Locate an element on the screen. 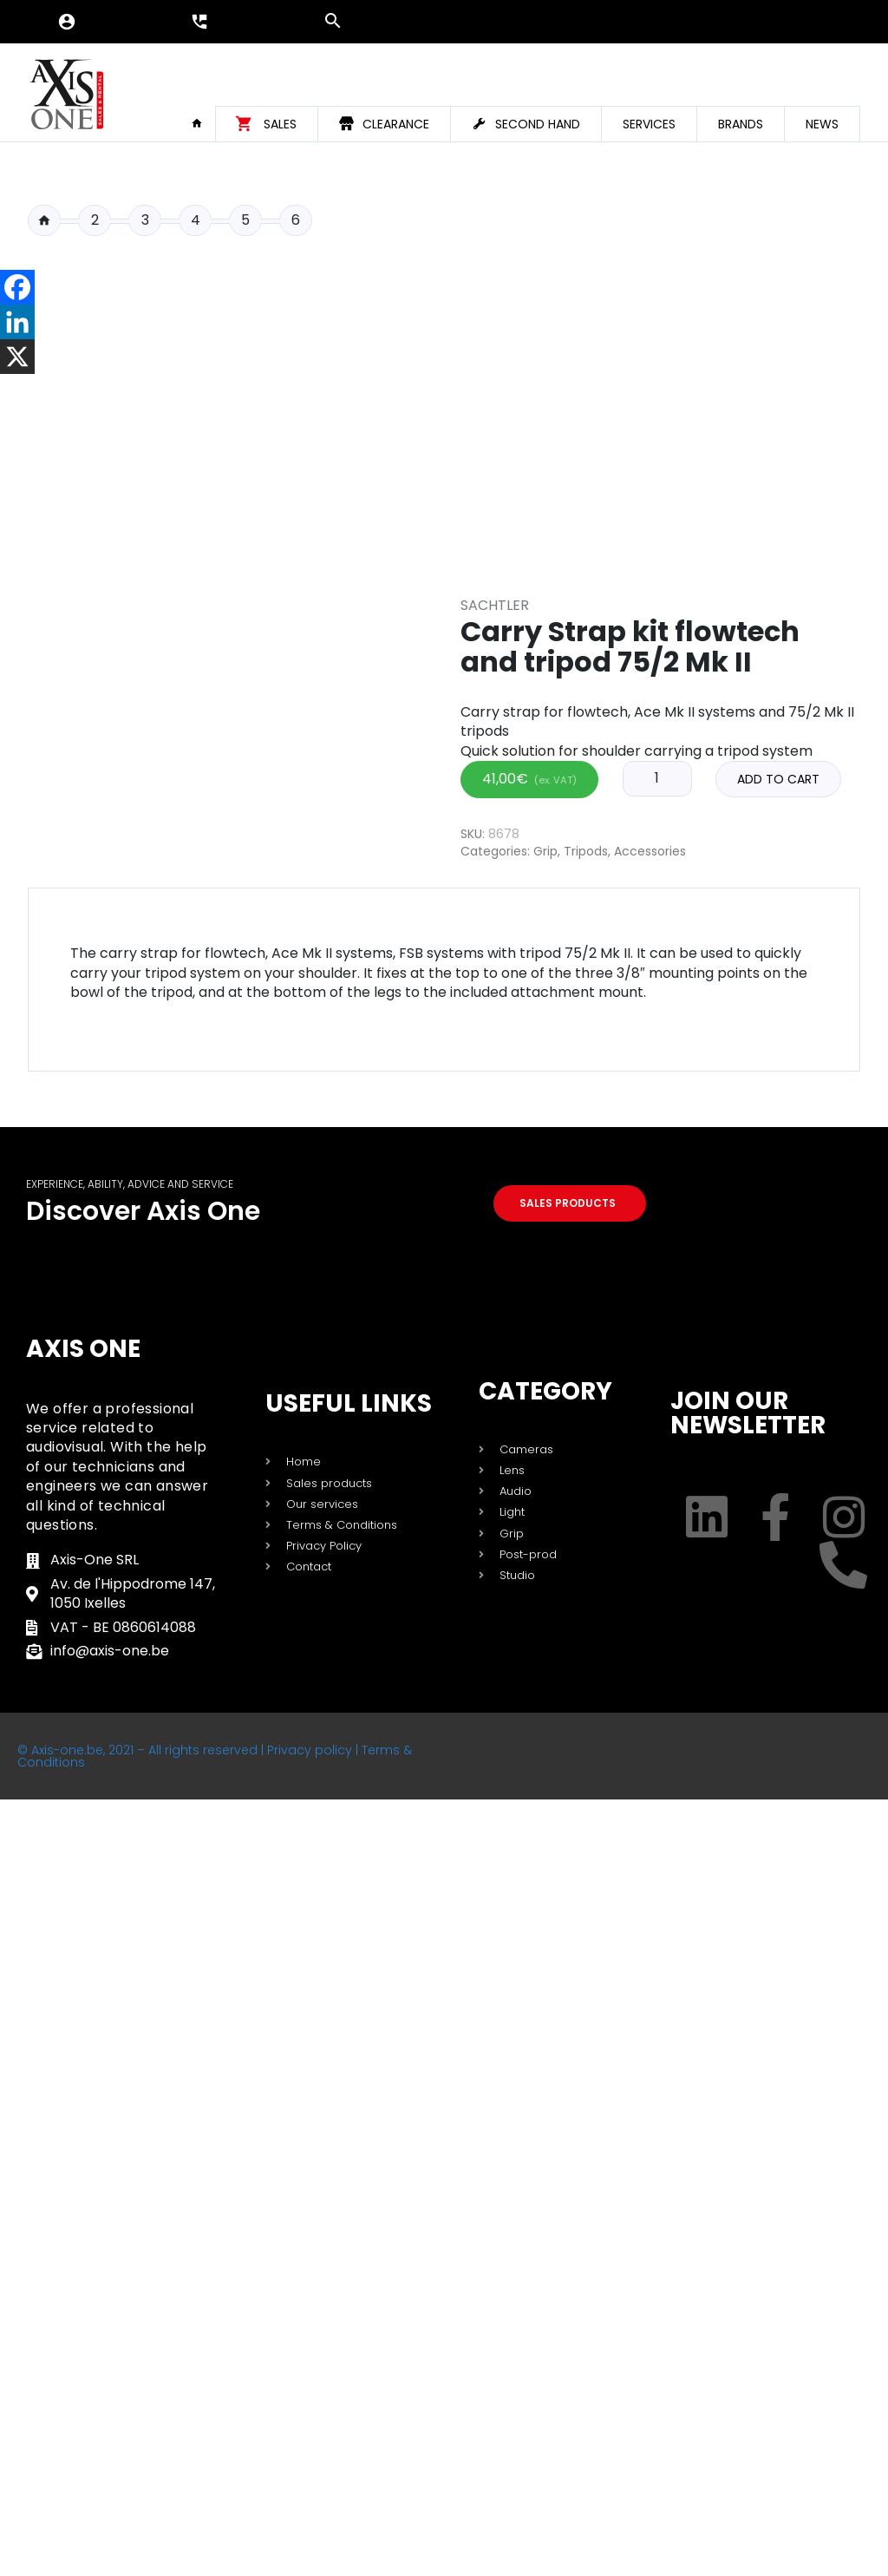 This screenshot has width=888, height=2576. Accessories is located at coordinates (650, 851).